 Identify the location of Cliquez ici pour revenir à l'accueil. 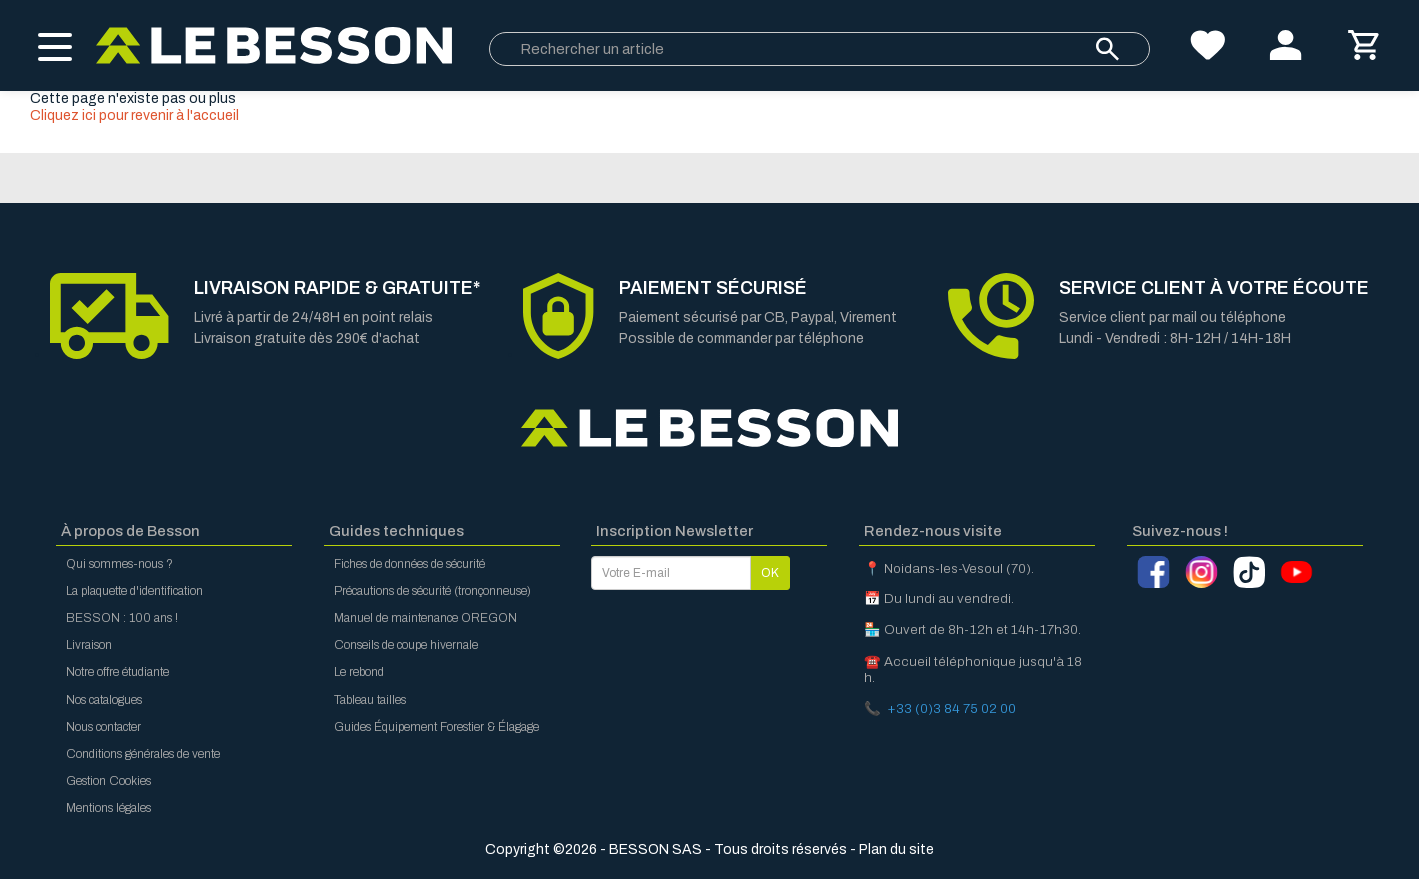
(134, 115).